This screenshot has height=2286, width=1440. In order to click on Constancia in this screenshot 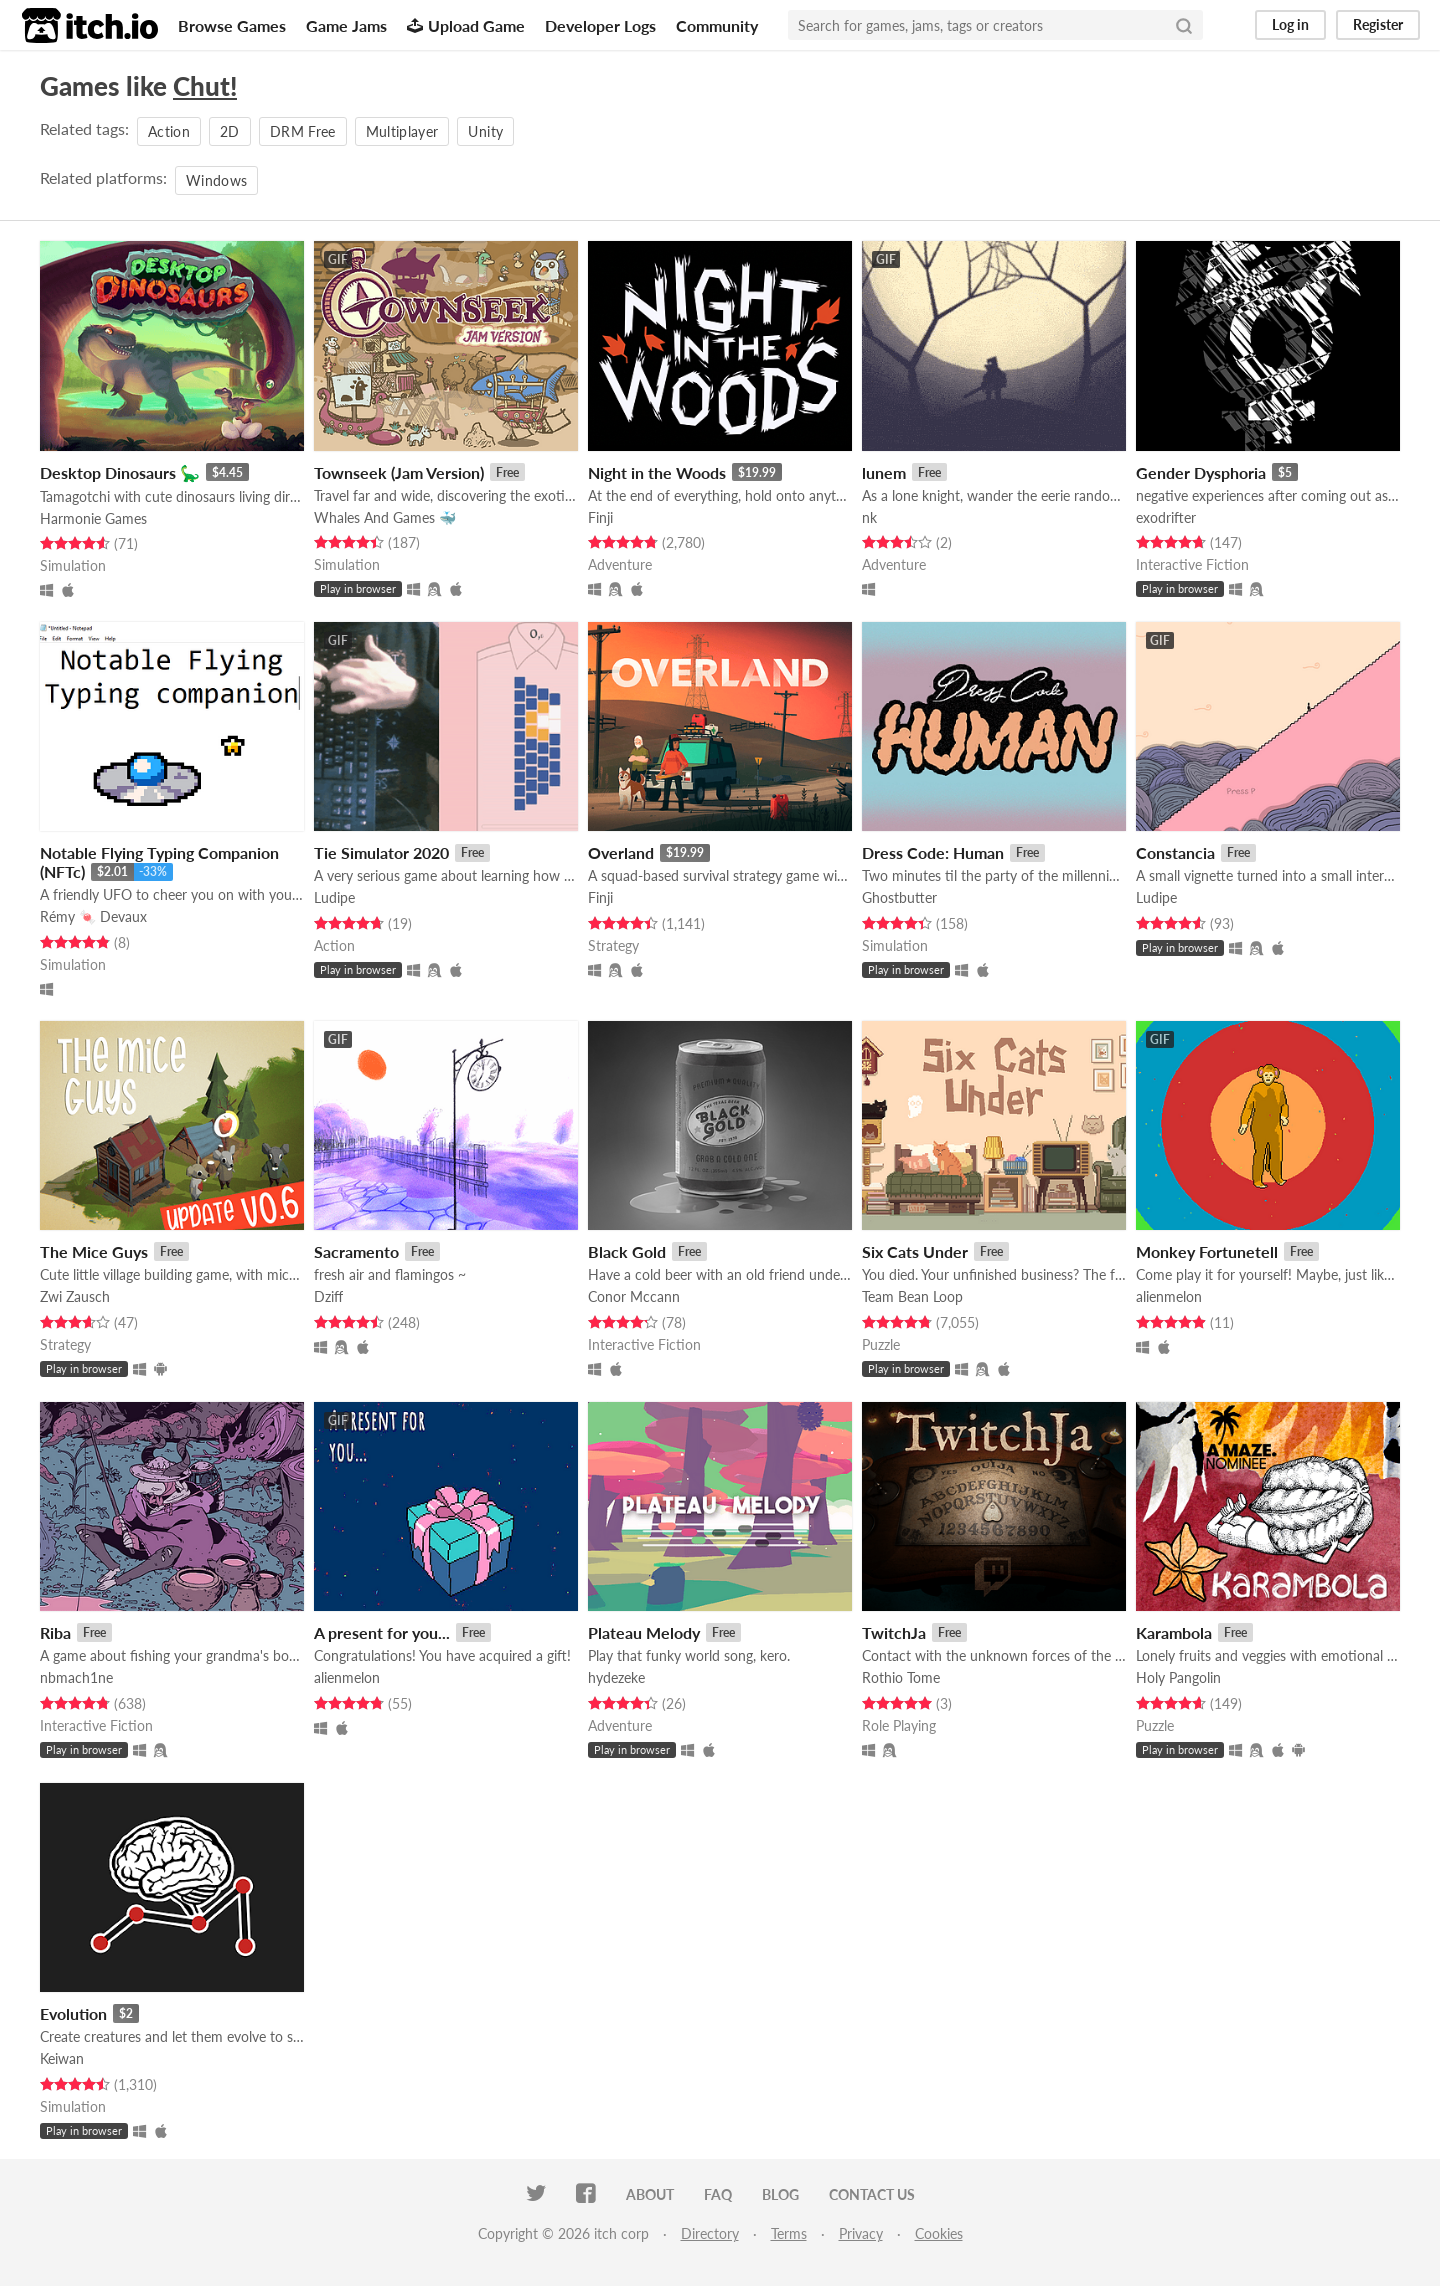, I will do `click(1175, 852)`.